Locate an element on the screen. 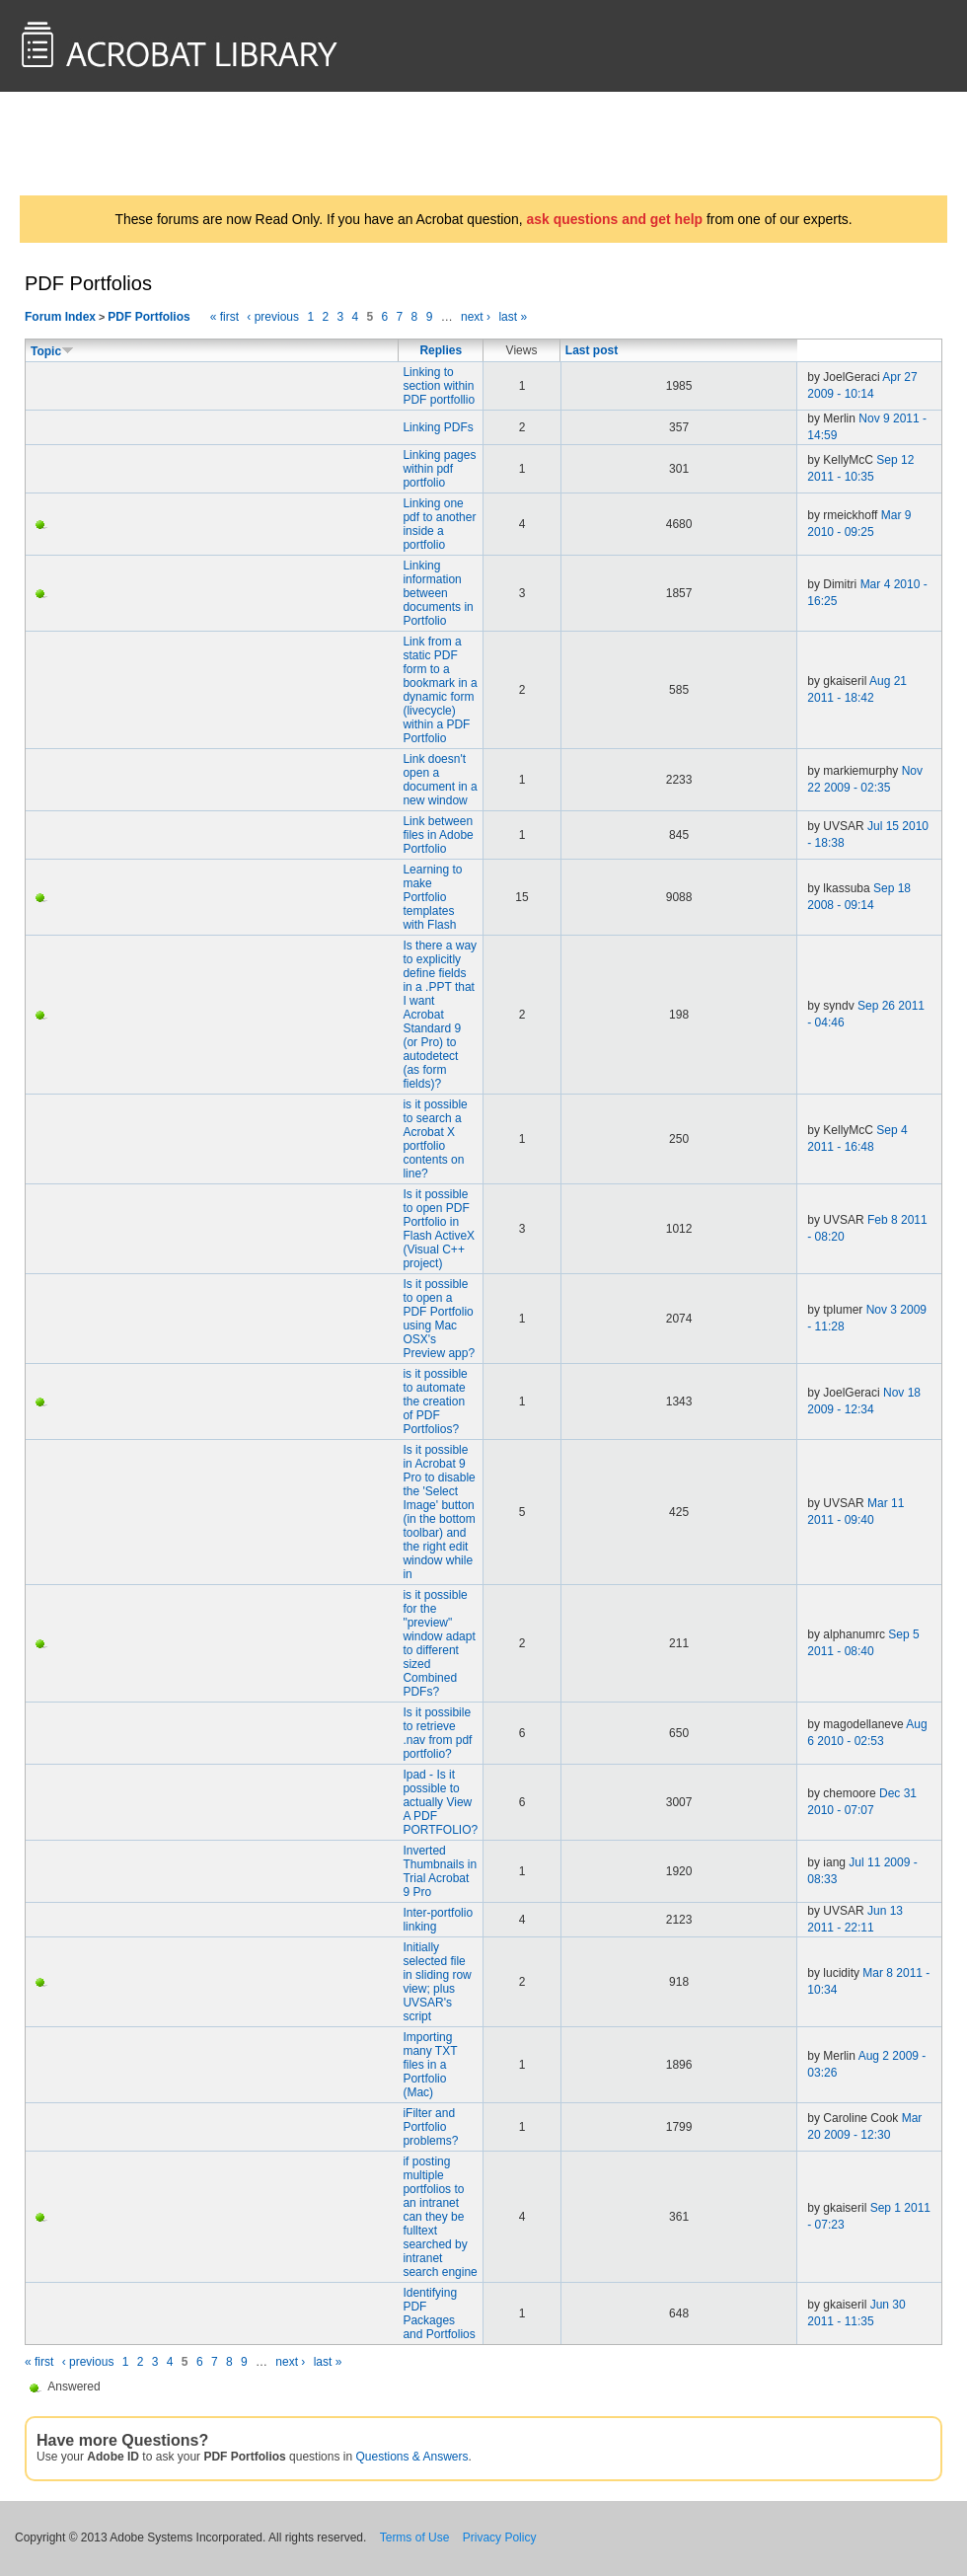  PDF Portfolios is located at coordinates (148, 317).